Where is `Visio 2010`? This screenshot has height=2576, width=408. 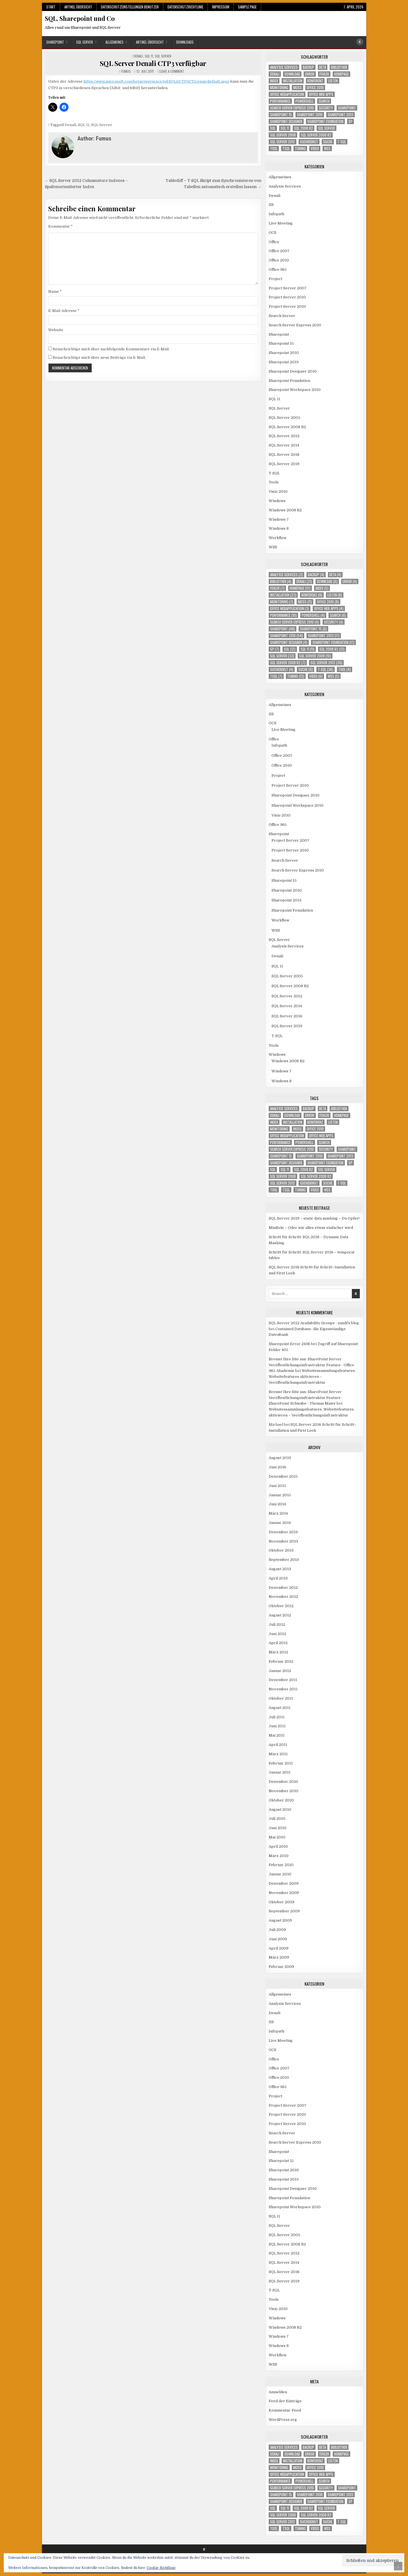
Visio 2010 is located at coordinates (278, 491).